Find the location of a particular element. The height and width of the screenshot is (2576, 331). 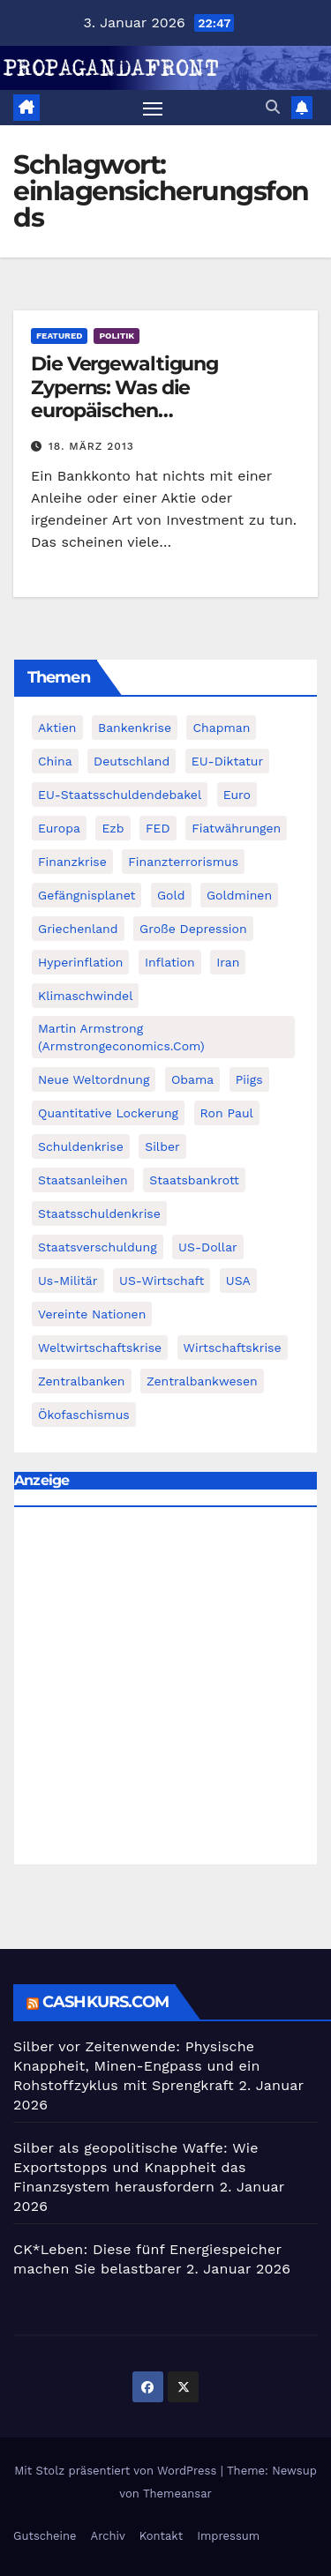

Silber als geopolitische Waffe: Wie Exportstopps und Knappheit das Finanzsystem herausfordern is located at coordinates (136, 2167).